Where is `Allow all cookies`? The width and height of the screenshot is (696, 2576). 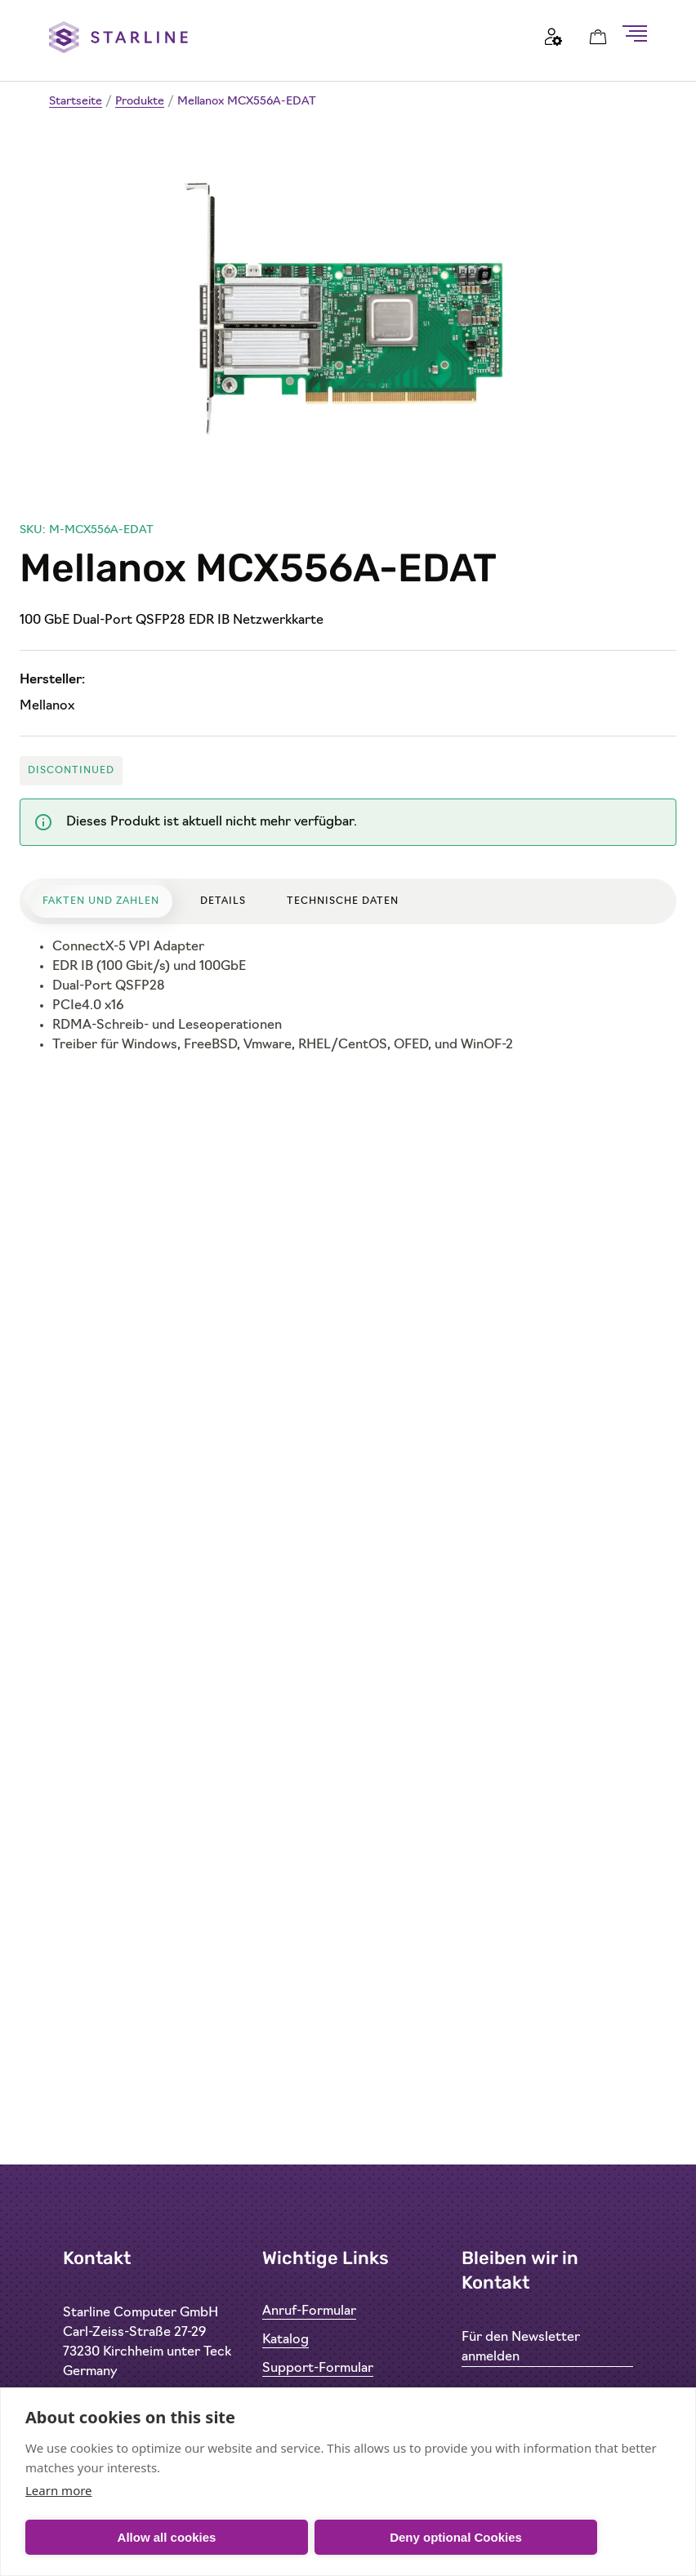 Allow all cookies is located at coordinates (167, 2537).